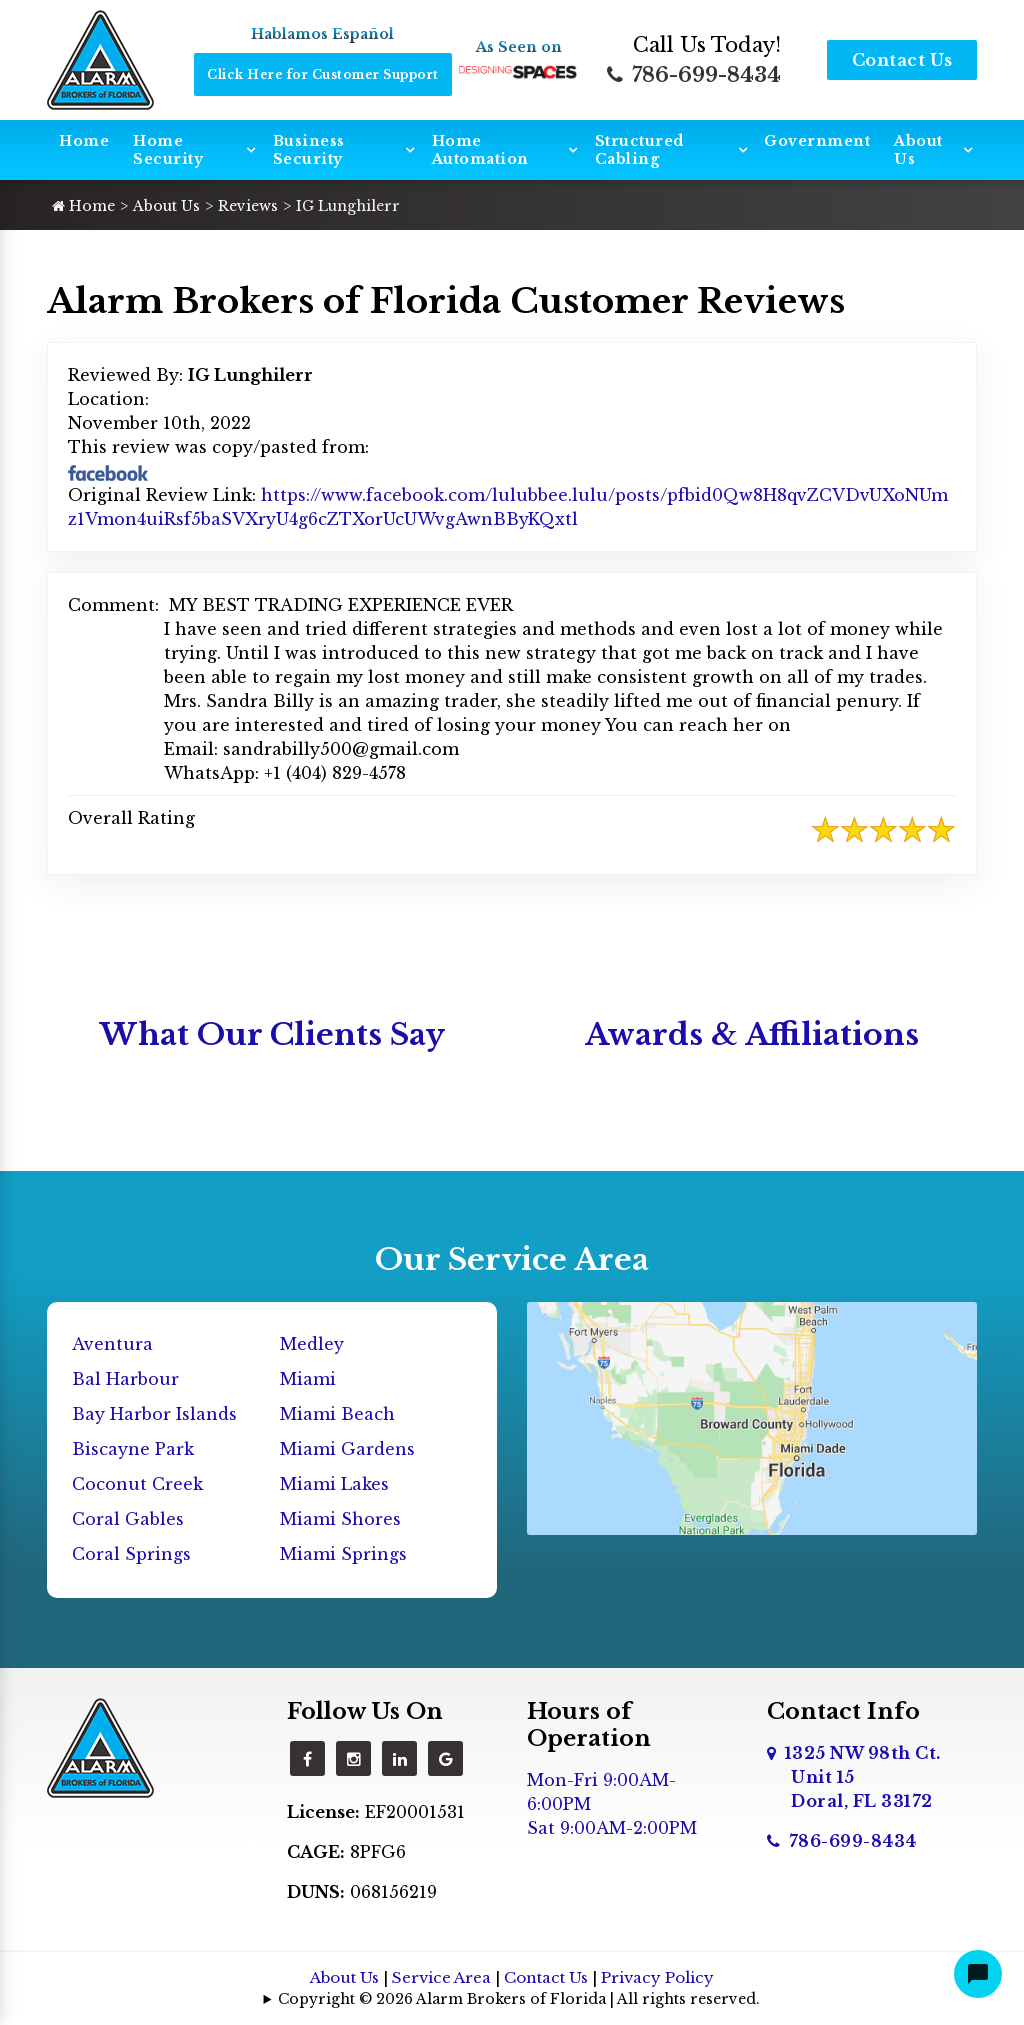  Describe the element at coordinates (480, 150) in the screenshot. I see `Home Automation` at that location.